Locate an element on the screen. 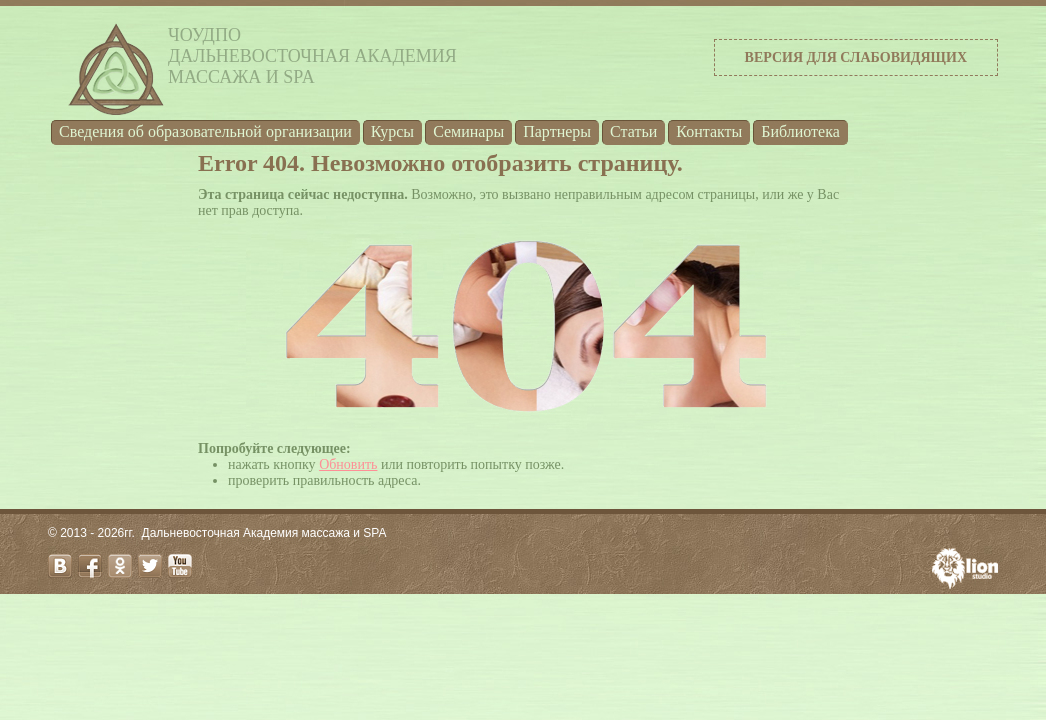 The width and height of the screenshot is (1046, 720). Обновить is located at coordinates (348, 464).